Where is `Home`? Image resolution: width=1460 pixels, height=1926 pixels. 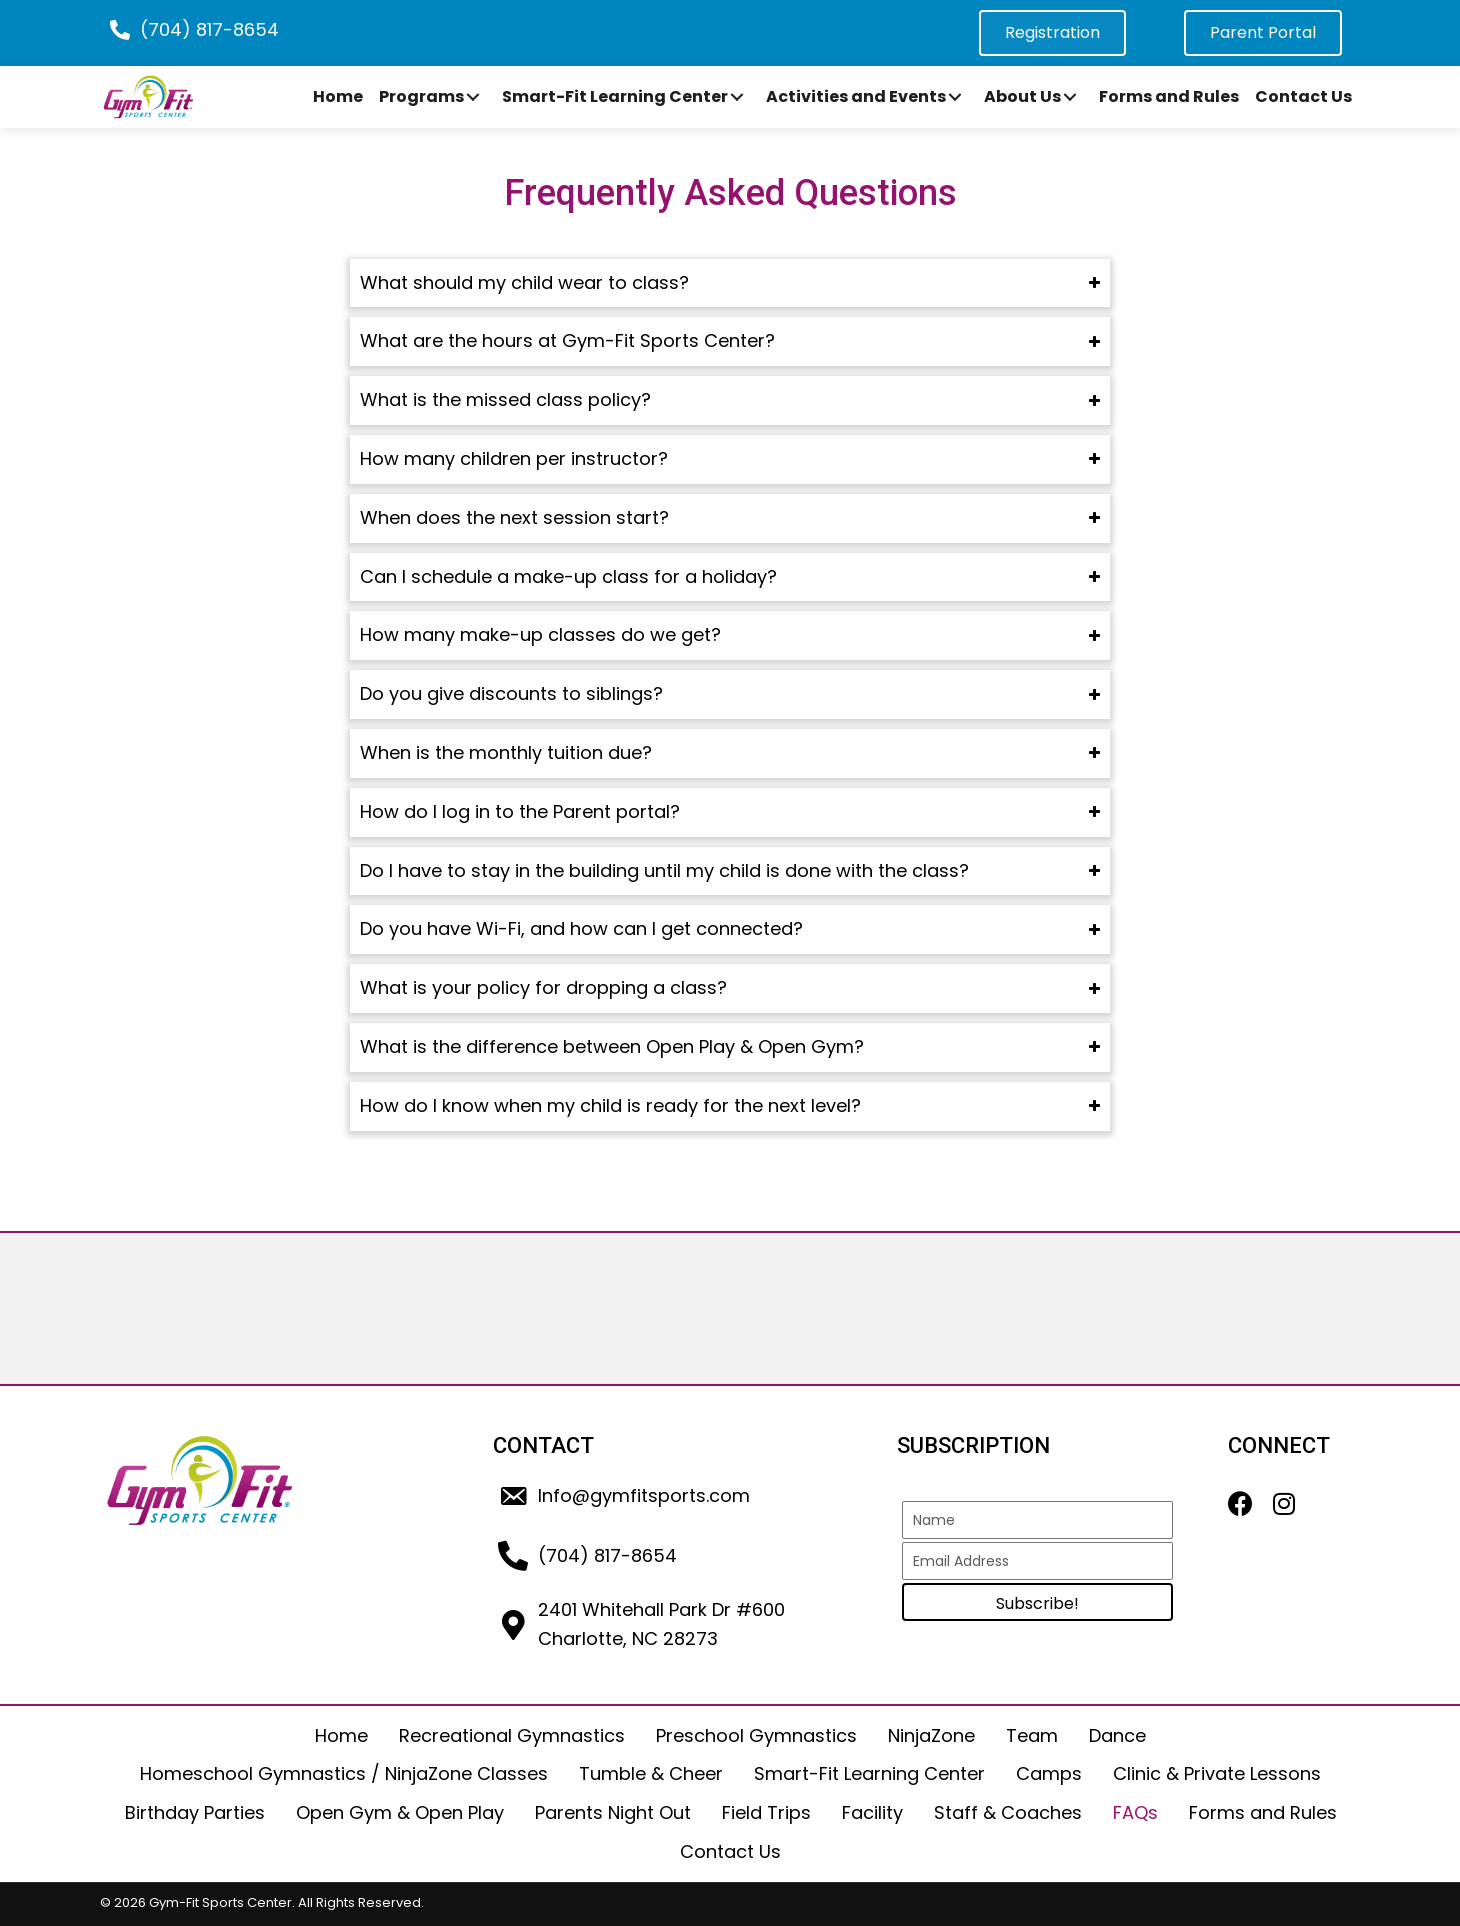
Home is located at coordinates (341, 1735).